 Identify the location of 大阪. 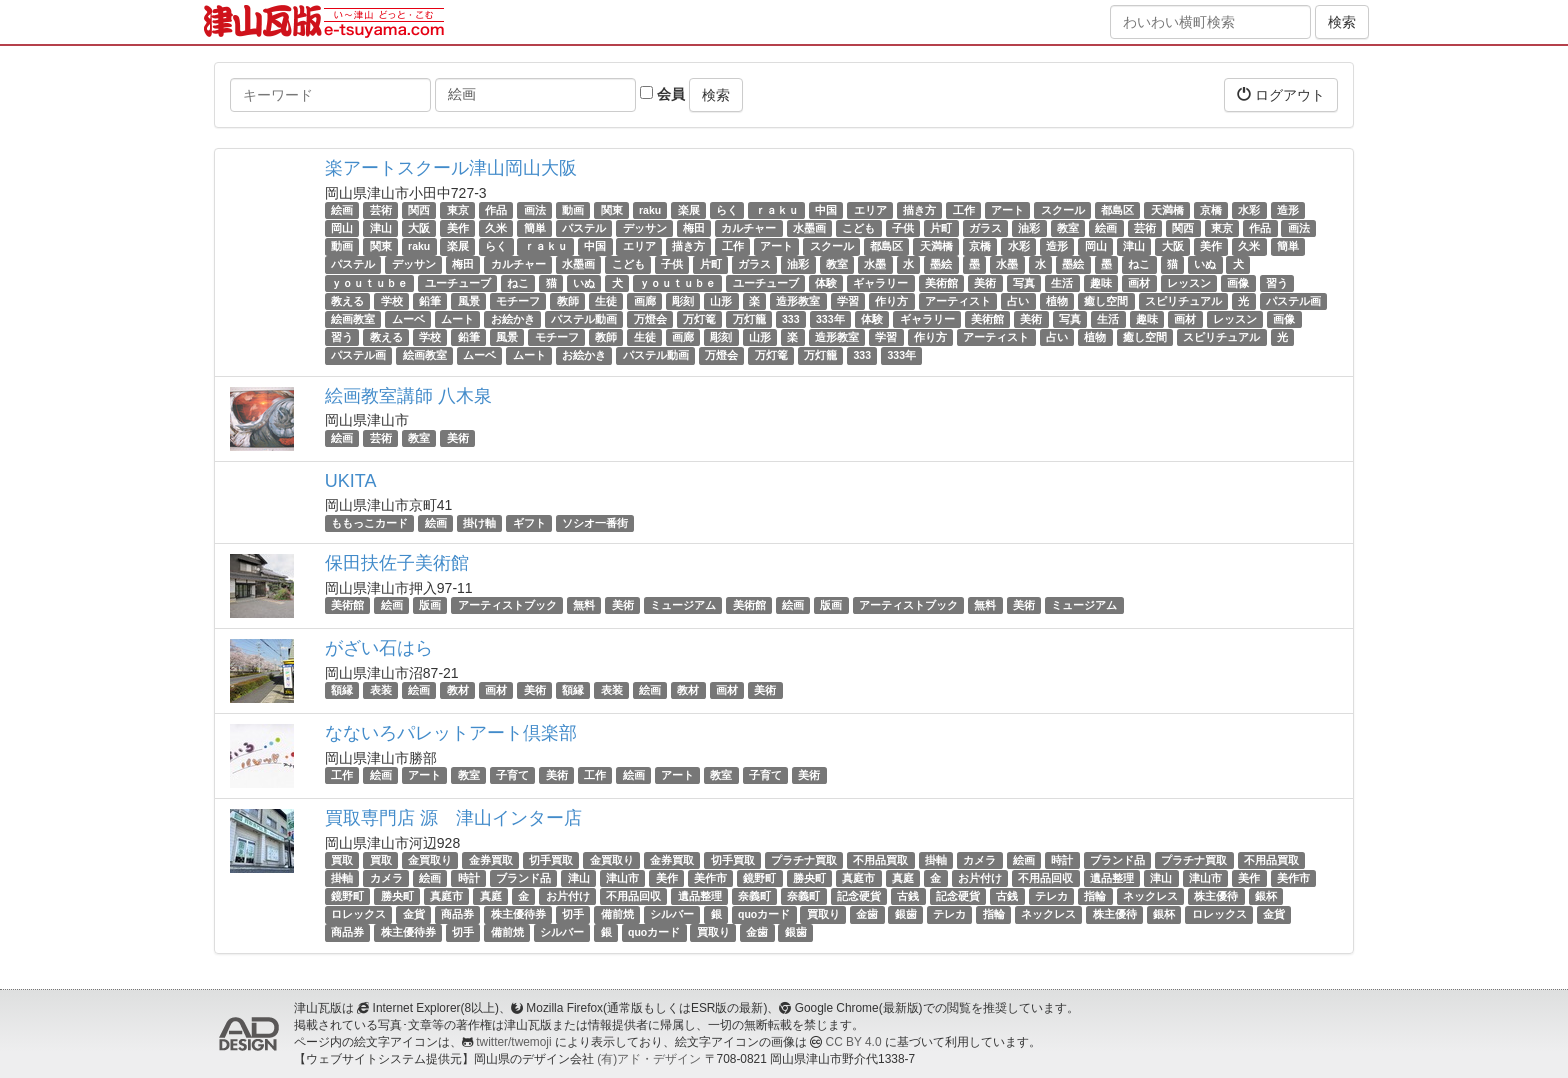
(419, 228).